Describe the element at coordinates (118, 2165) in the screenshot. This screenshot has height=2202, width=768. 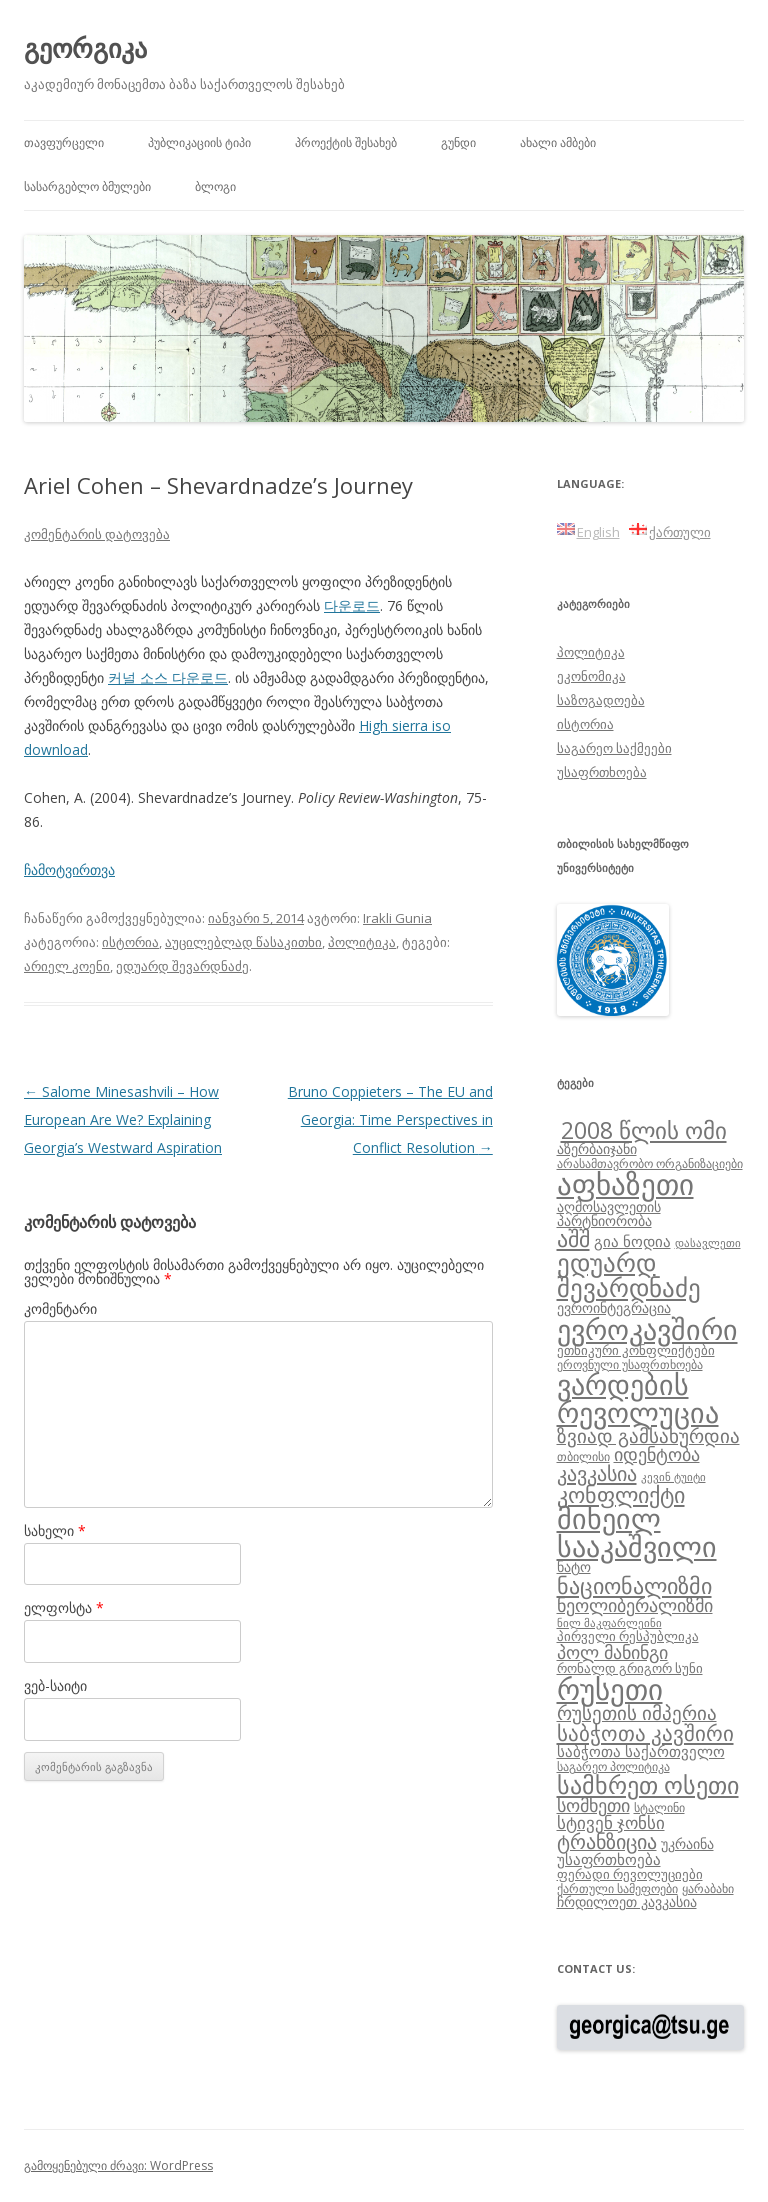
I see `გამოყენებული ძრავი: WordPress` at that location.